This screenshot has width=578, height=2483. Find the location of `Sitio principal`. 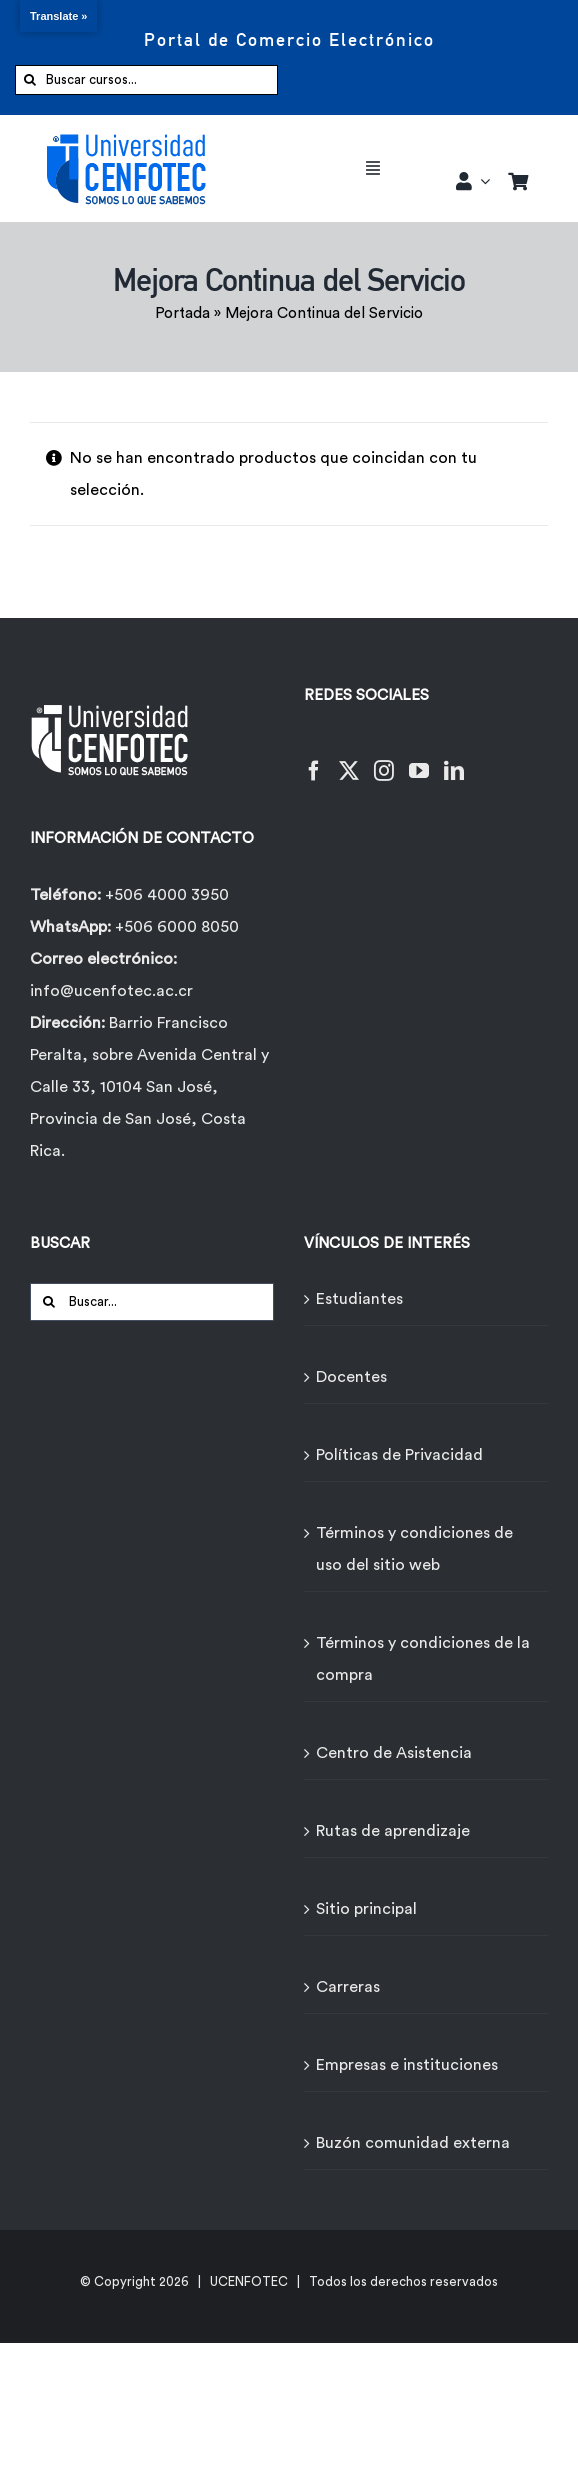

Sitio principal is located at coordinates (366, 1909).